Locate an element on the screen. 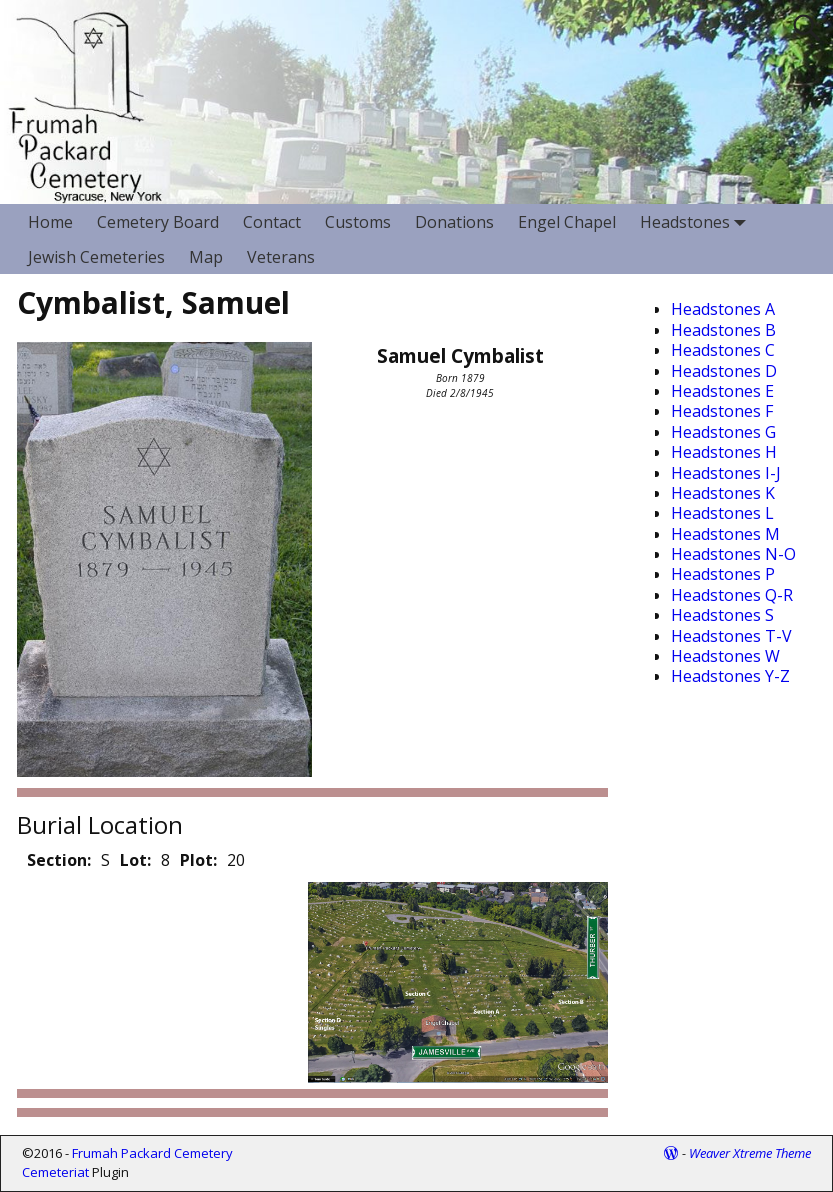 The image size is (833, 1192). Headstones Y-Z is located at coordinates (730, 676).